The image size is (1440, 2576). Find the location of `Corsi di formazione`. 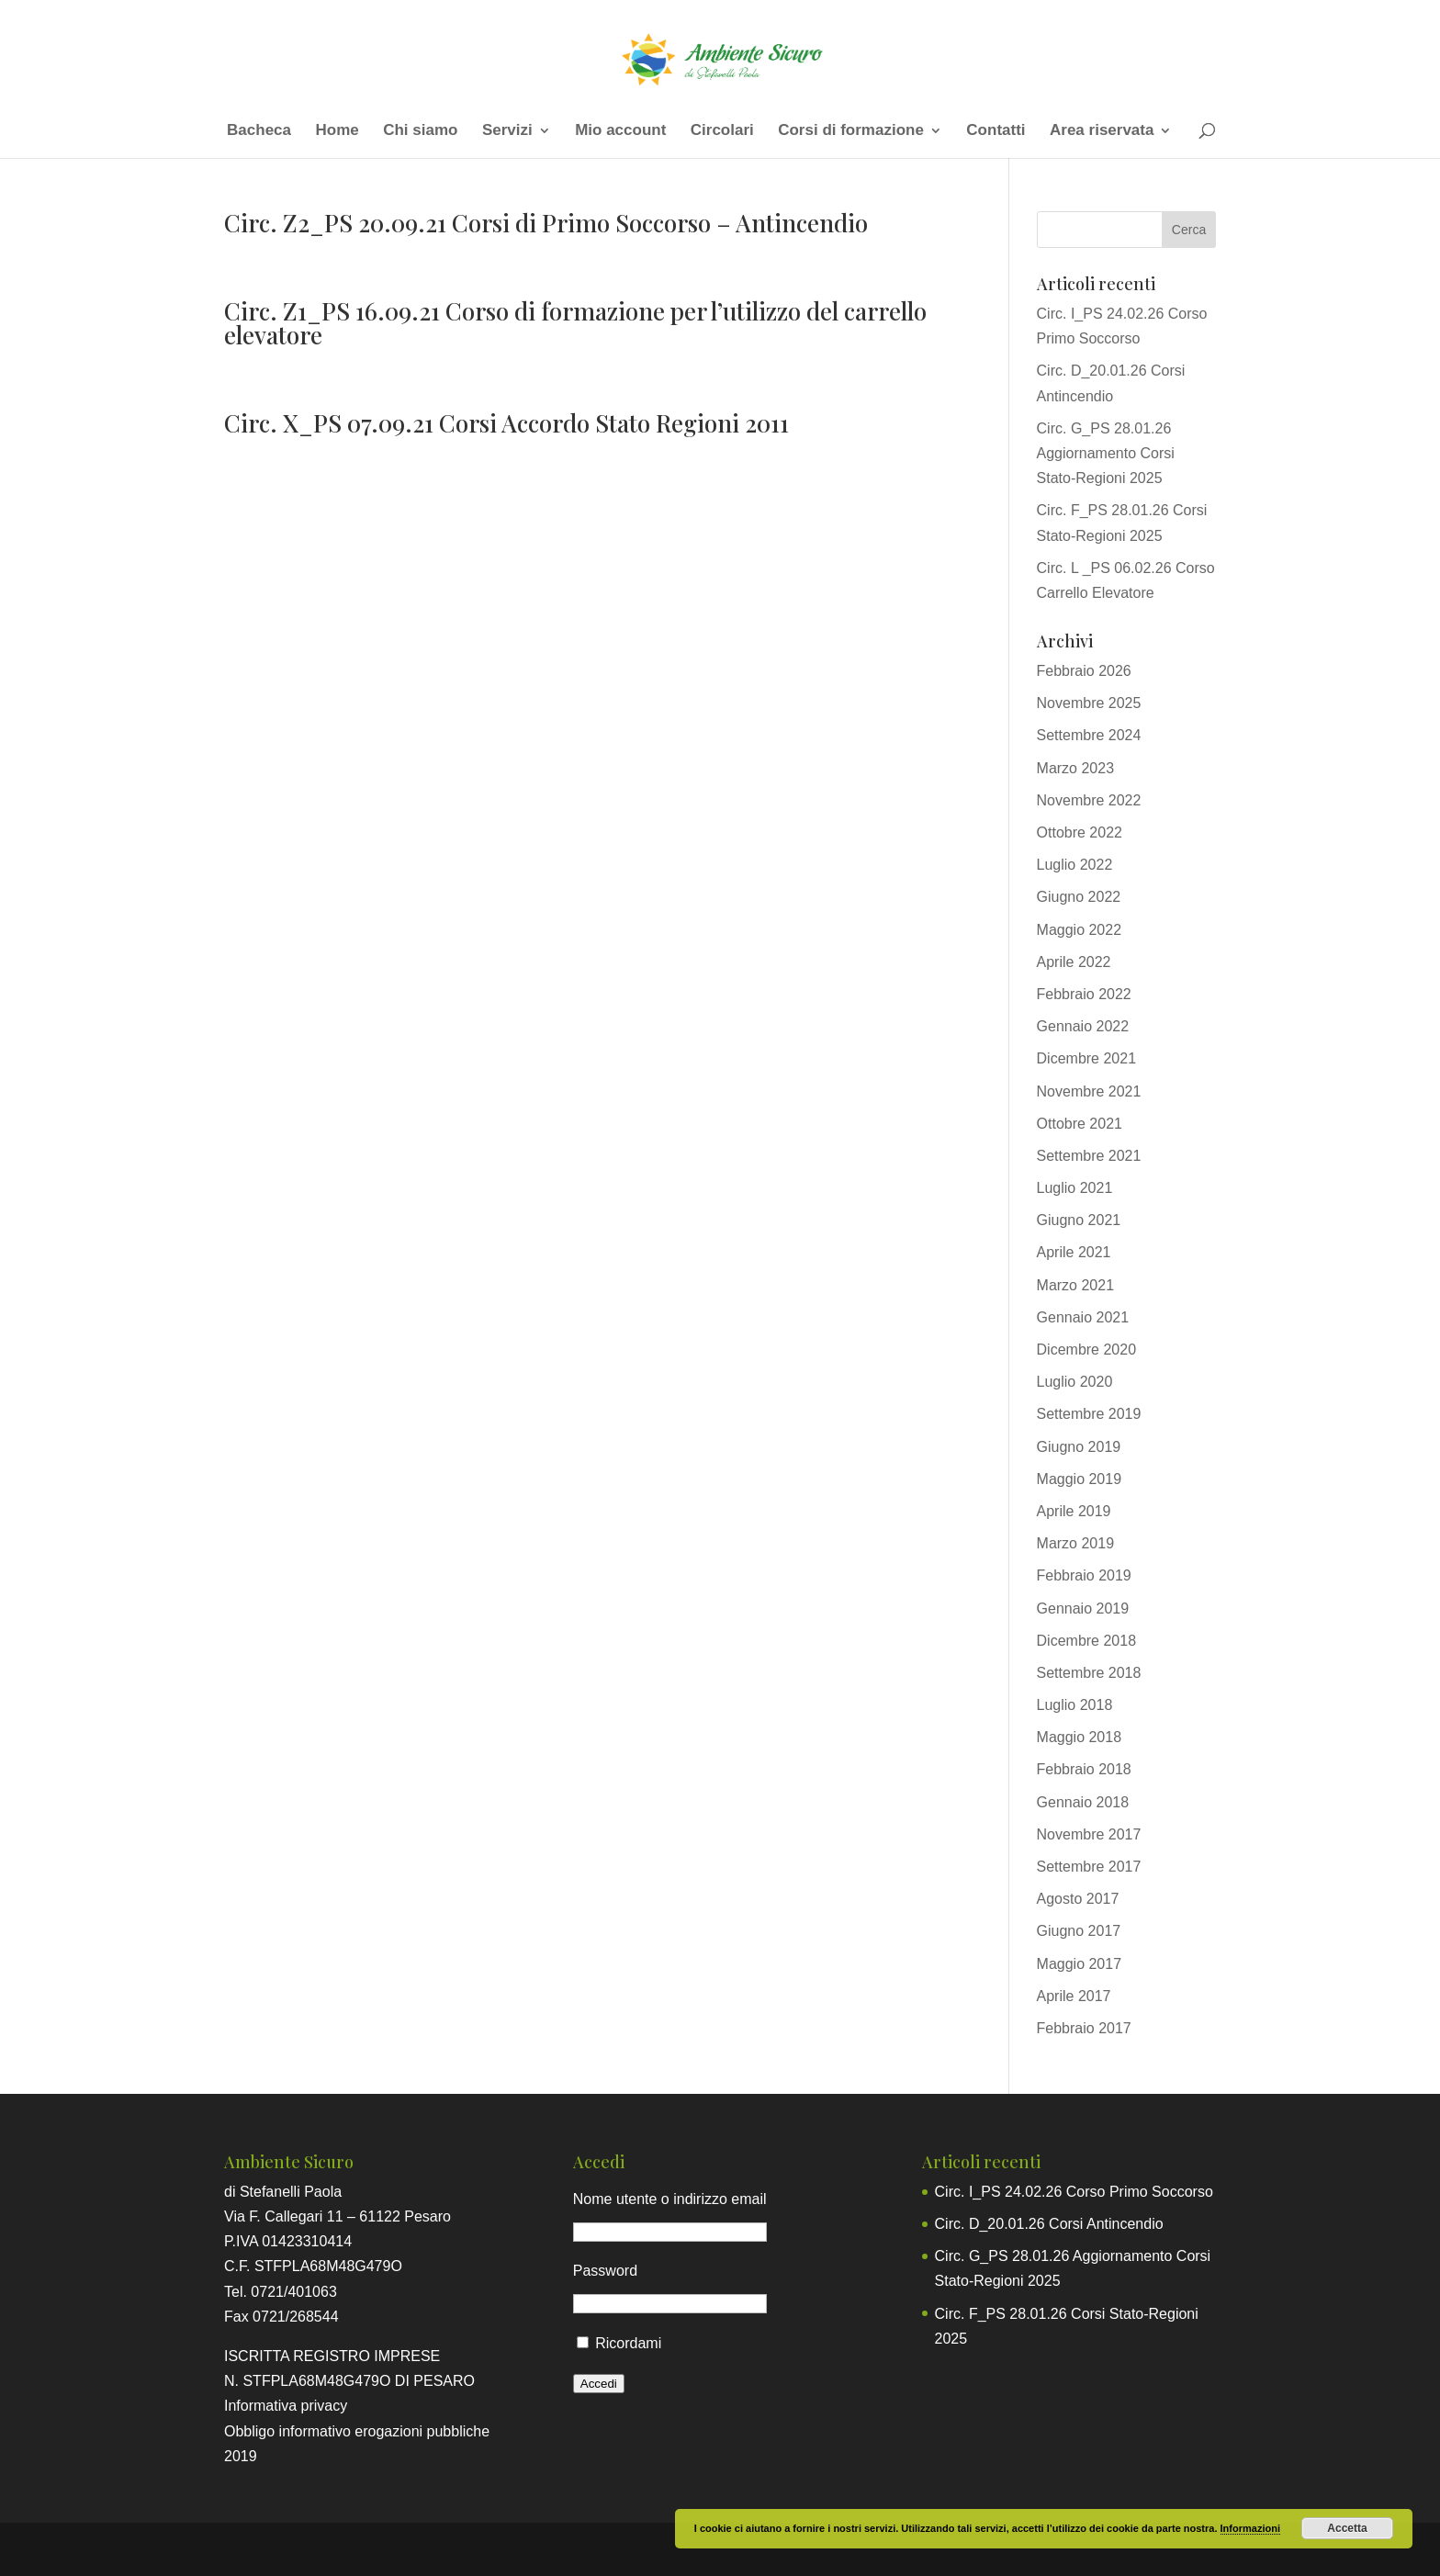

Corsi di formazione is located at coordinates (851, 131).